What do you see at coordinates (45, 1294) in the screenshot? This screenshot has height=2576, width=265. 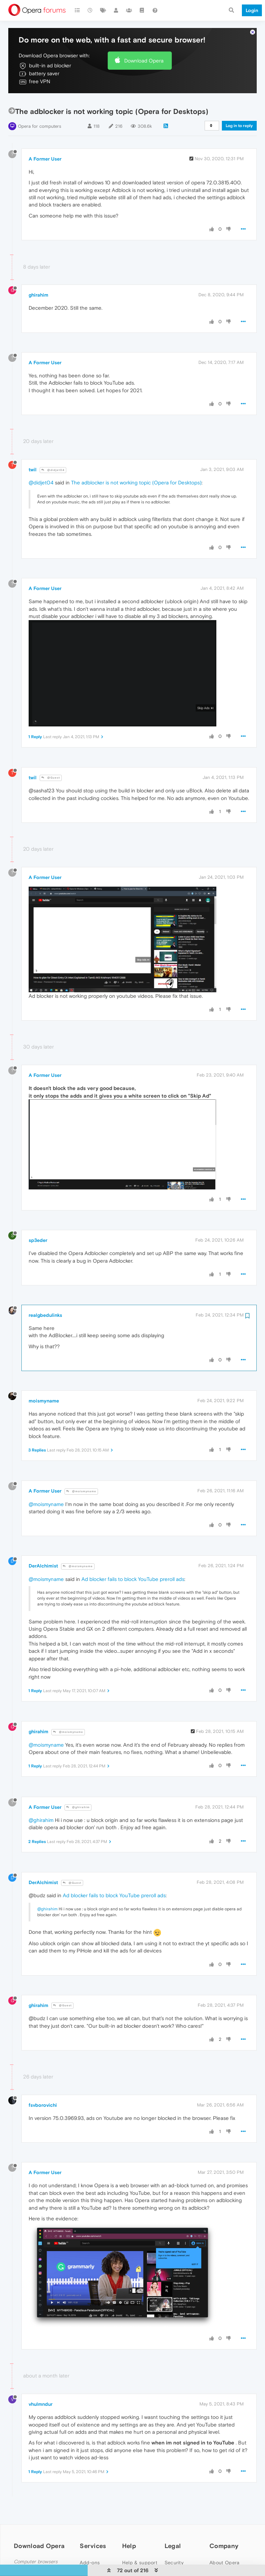 I see `realgbedulinks` at bounding box center [45, 1294].